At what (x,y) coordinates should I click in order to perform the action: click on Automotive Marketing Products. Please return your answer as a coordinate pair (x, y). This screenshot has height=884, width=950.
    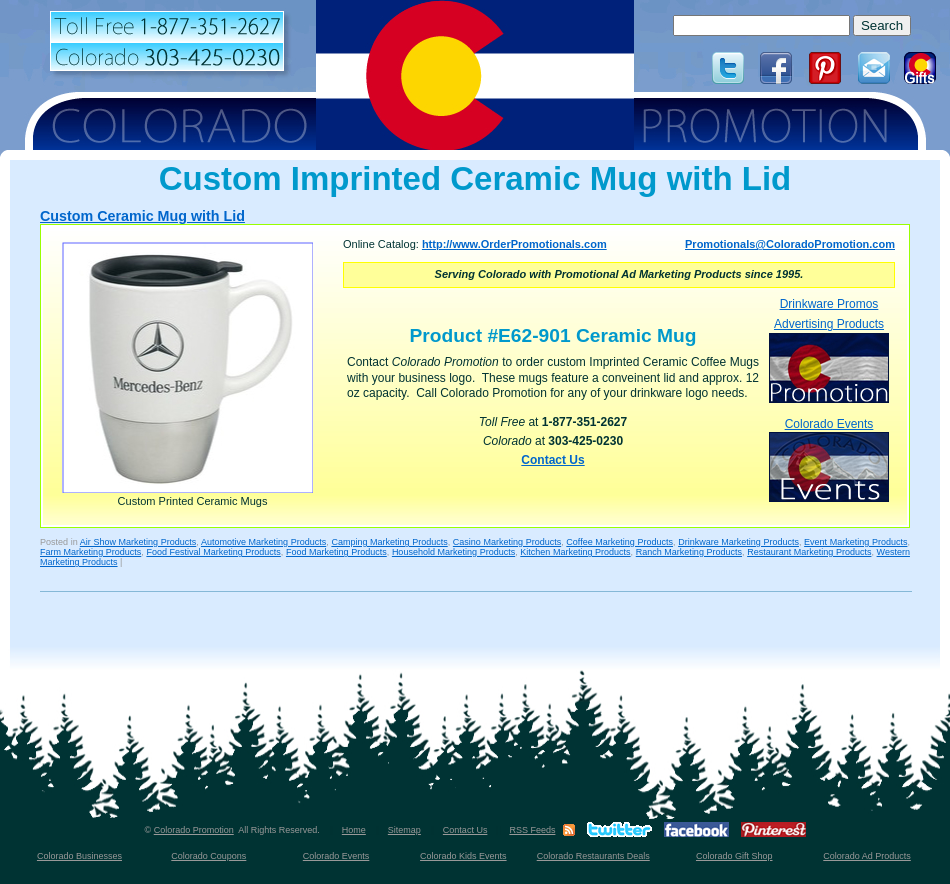
    Looking at the image, I should click on (263, 542).